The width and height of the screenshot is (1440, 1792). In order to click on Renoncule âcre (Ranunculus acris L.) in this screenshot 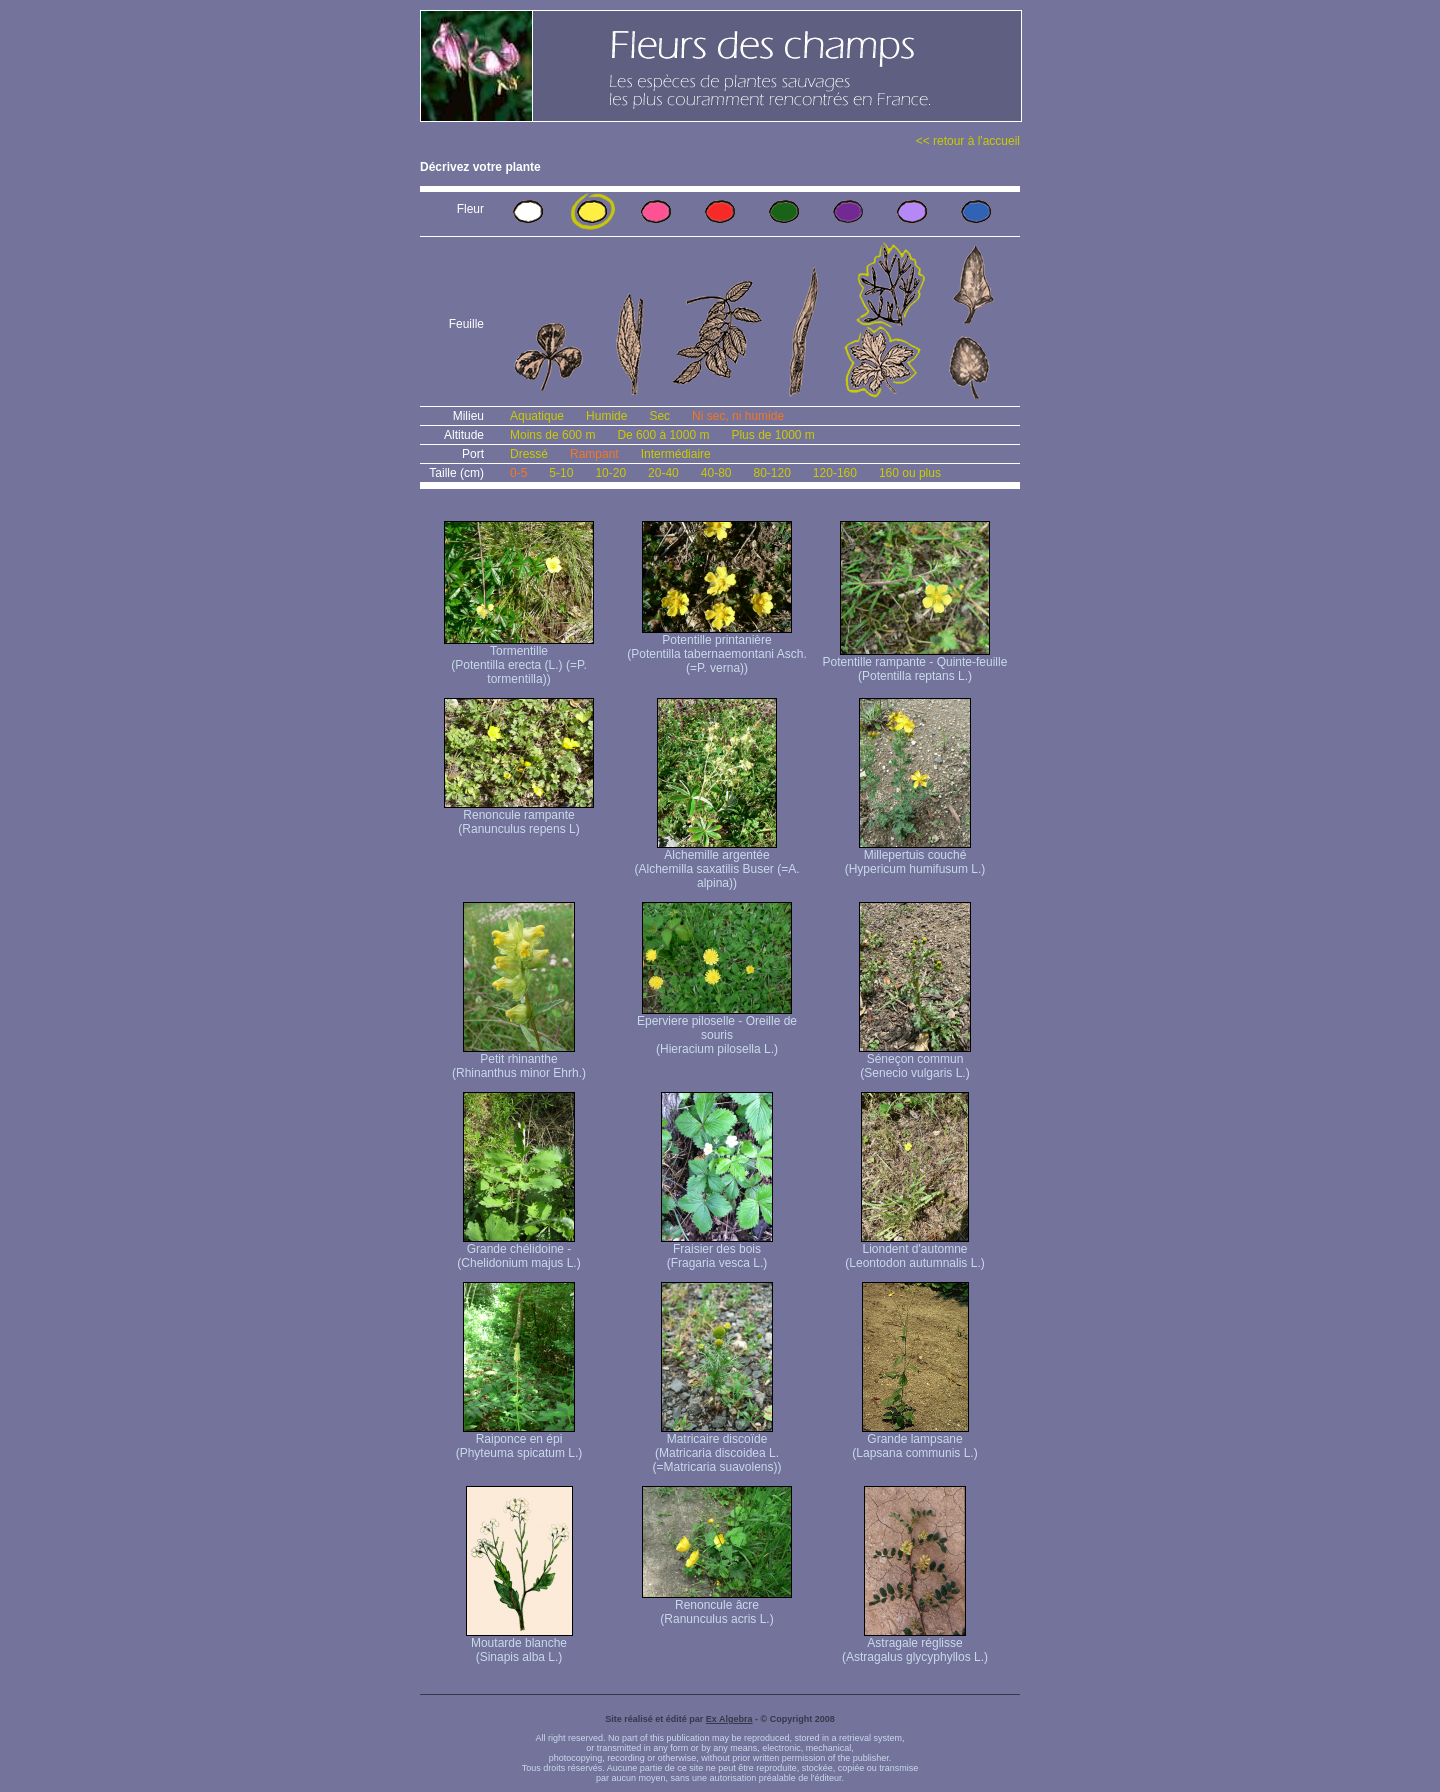, I will do `click(717, 1606)`.